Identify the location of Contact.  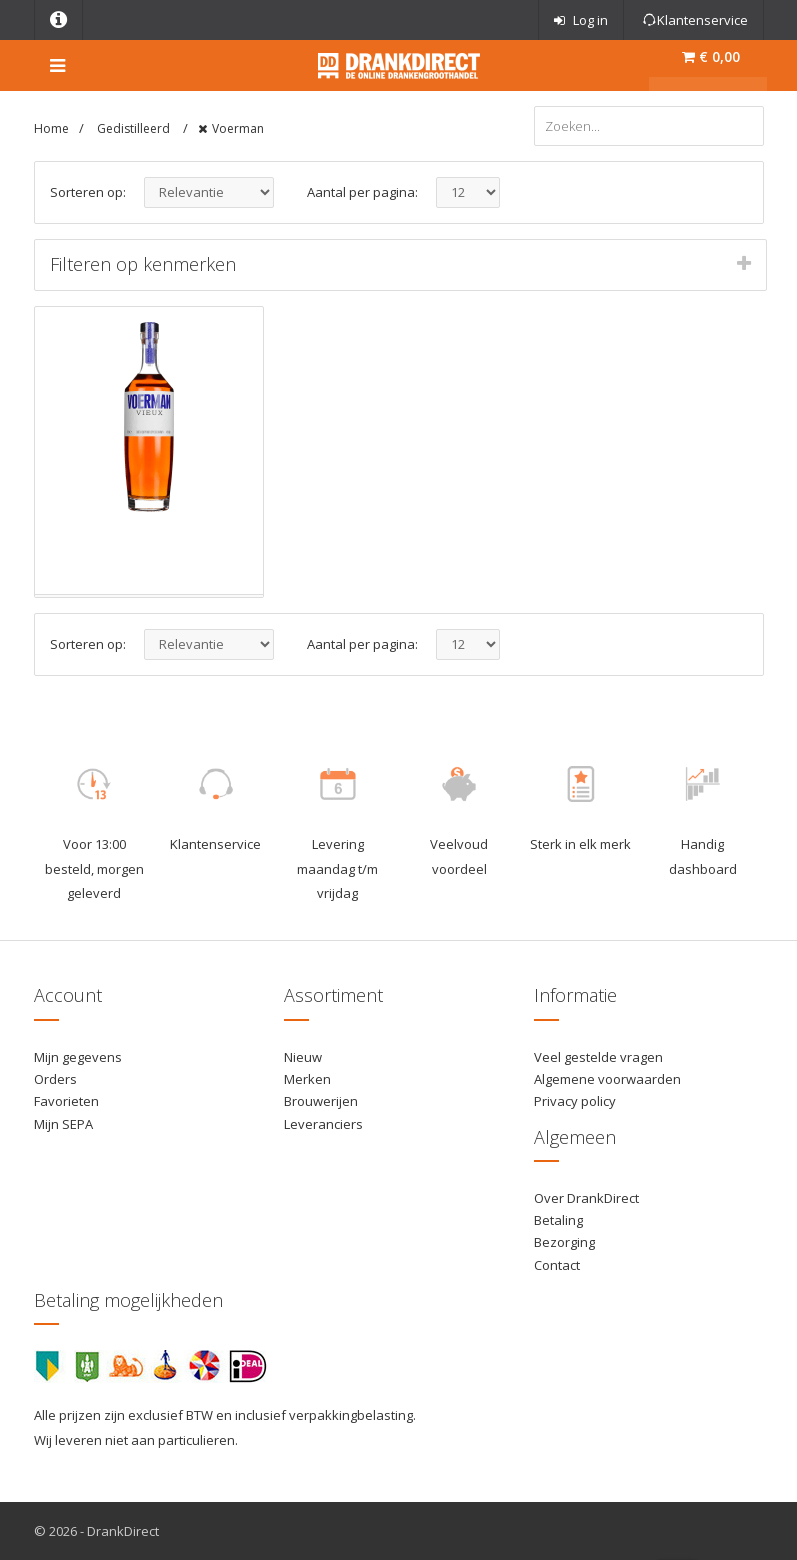
(557, 1265).